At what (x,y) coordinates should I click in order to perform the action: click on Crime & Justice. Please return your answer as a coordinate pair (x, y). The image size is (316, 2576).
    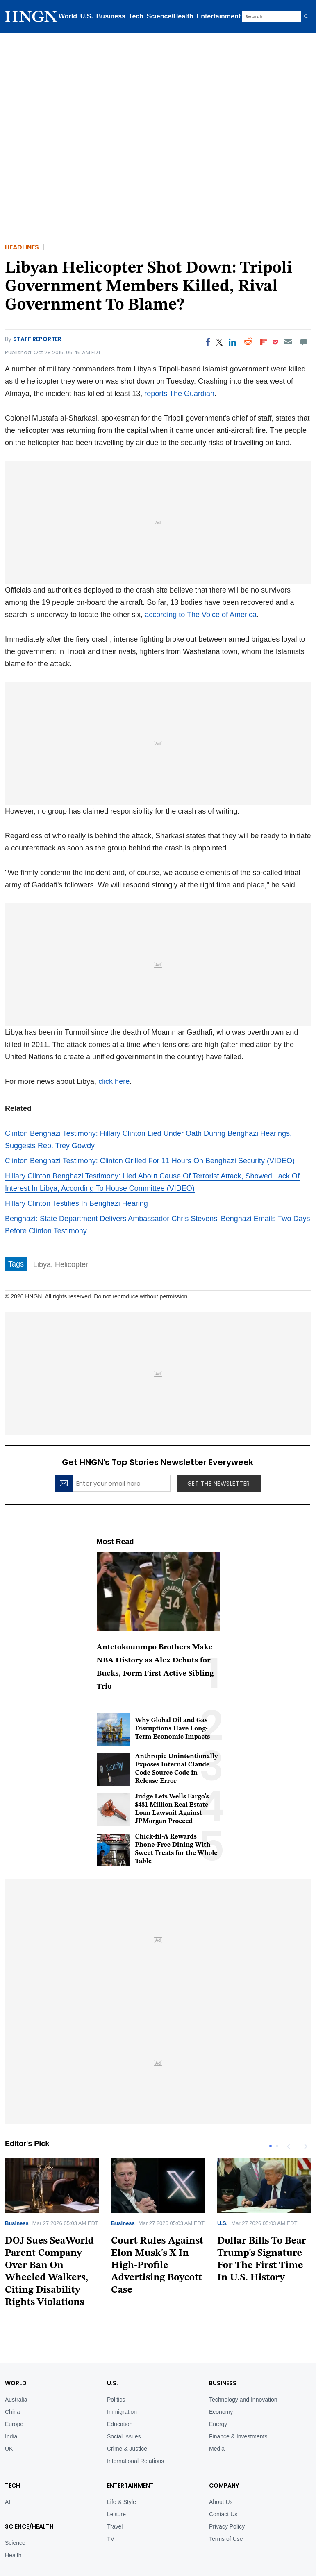
    Looking at the image, I should click on (127, 2421).